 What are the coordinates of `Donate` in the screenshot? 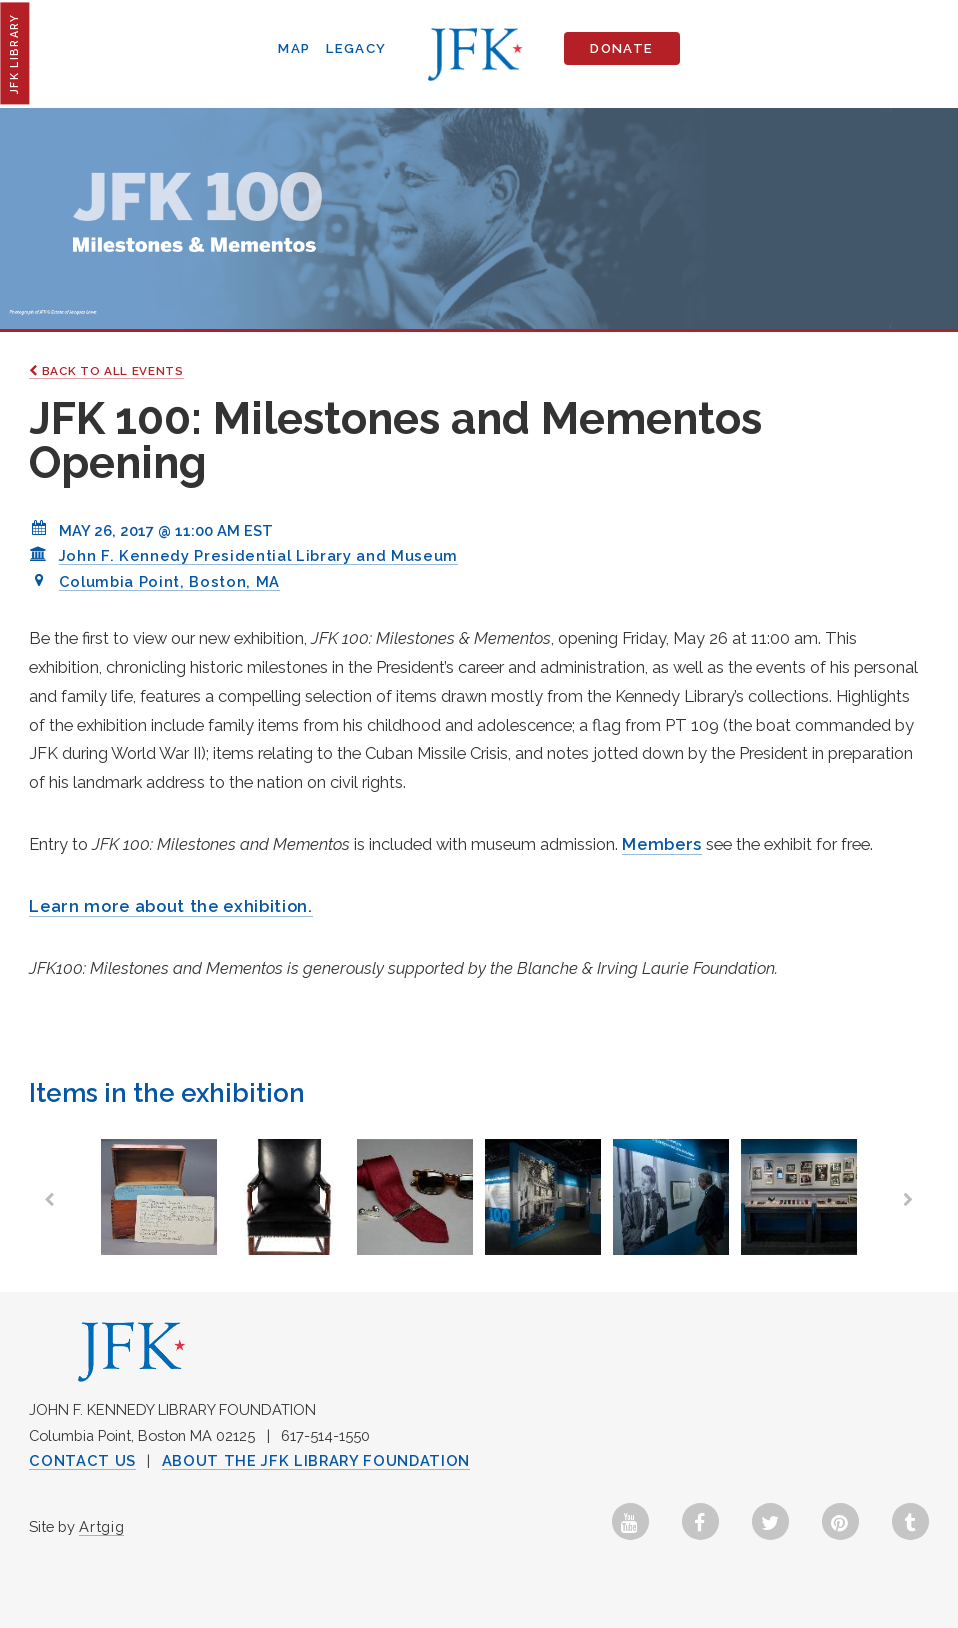 It's located at (621, 48).